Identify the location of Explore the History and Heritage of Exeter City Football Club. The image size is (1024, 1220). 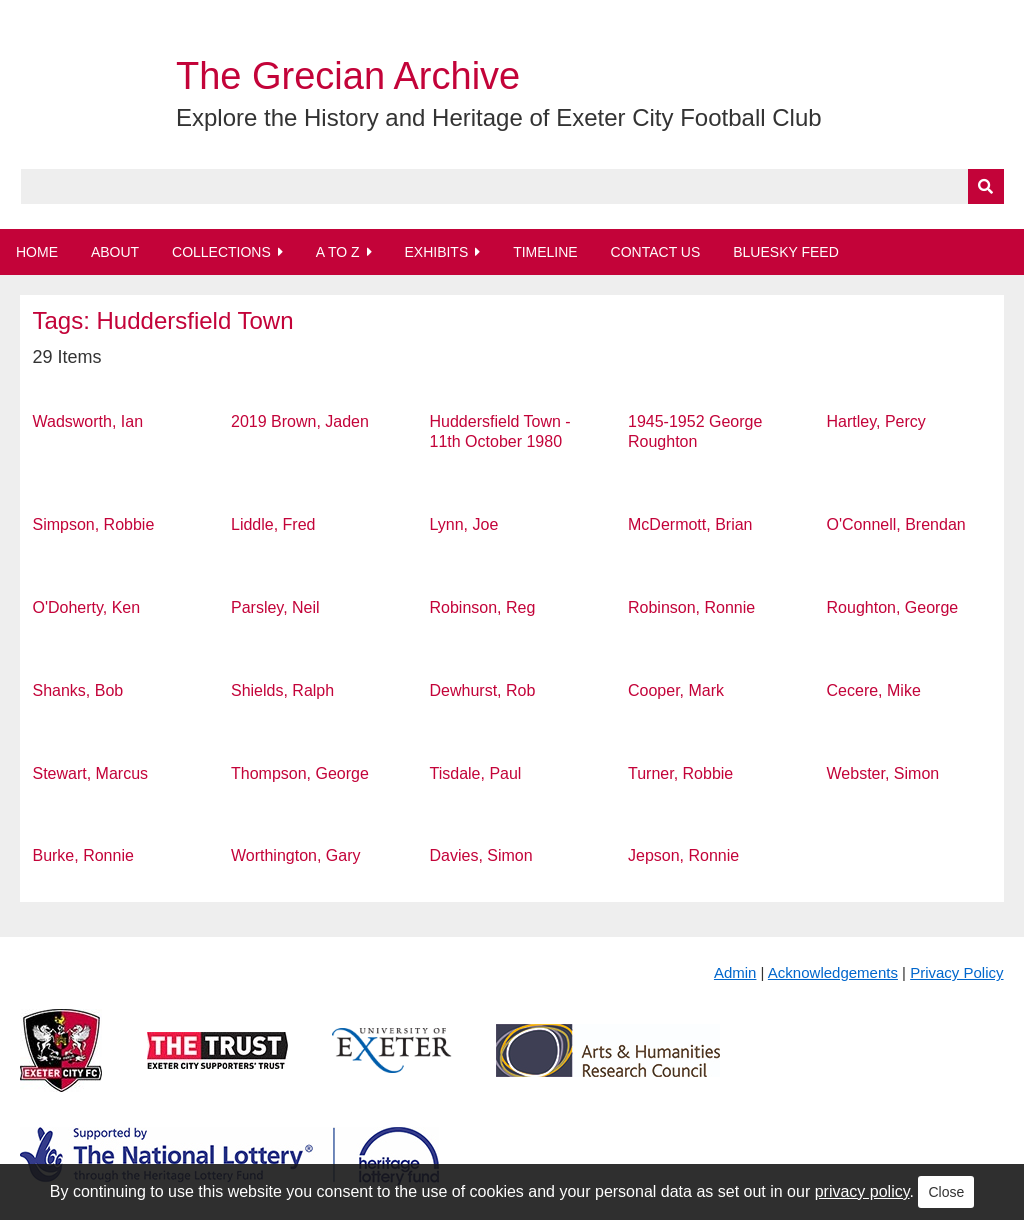
(499, 117).